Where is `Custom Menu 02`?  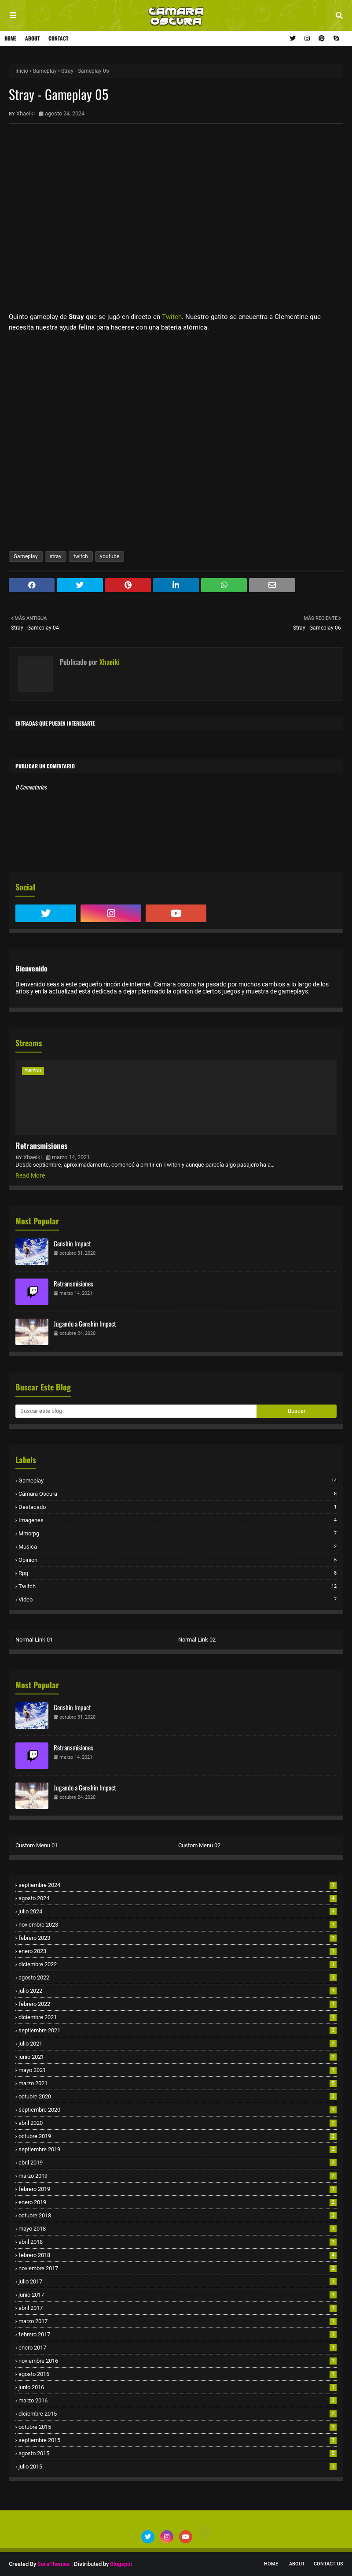
Custom Menu 02 is located at coordinates (199, 1845).